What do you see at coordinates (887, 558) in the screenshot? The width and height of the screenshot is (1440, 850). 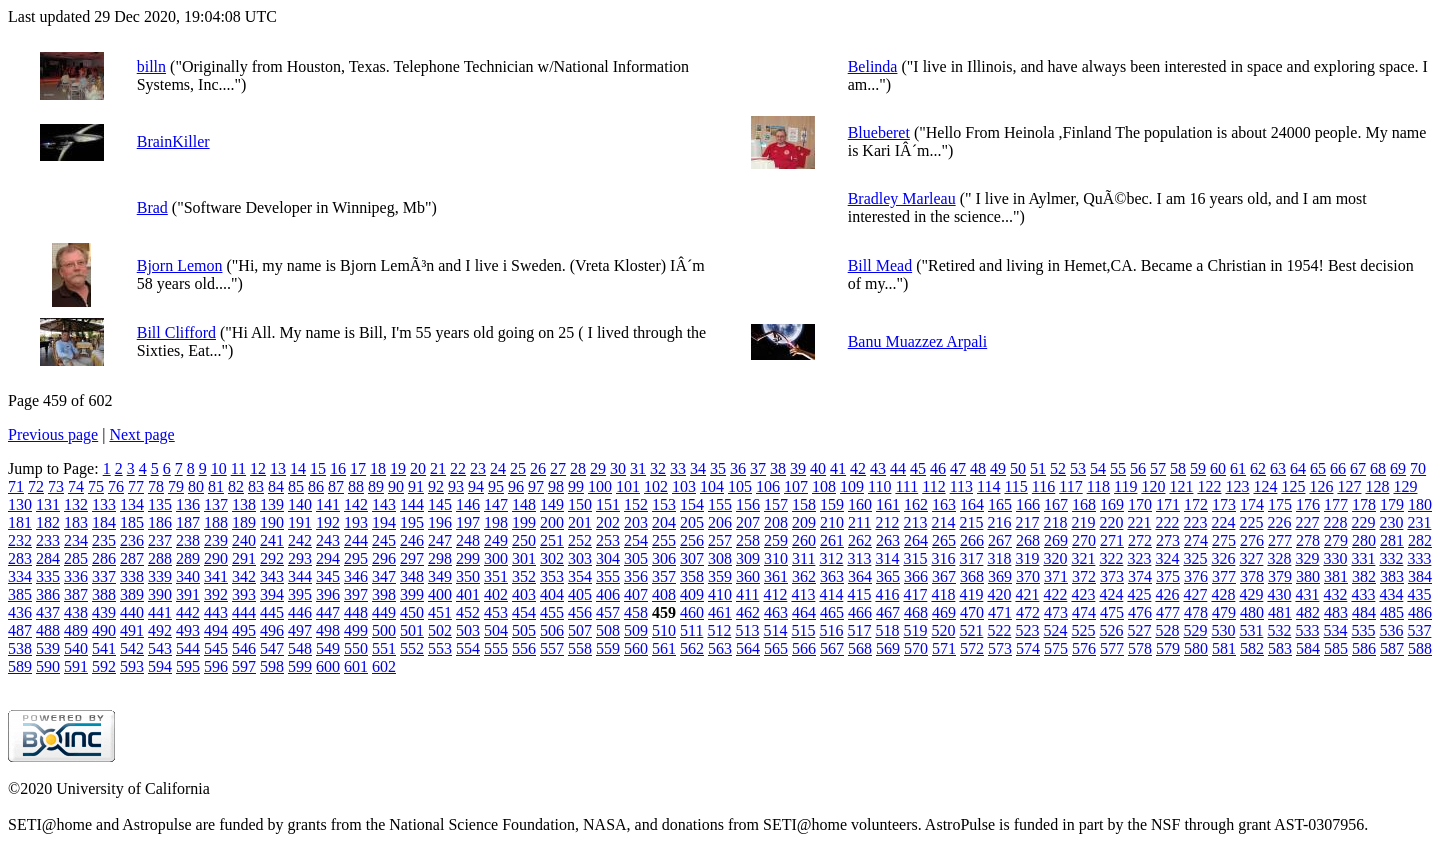 I see `314` at bounding box center [887, 558].